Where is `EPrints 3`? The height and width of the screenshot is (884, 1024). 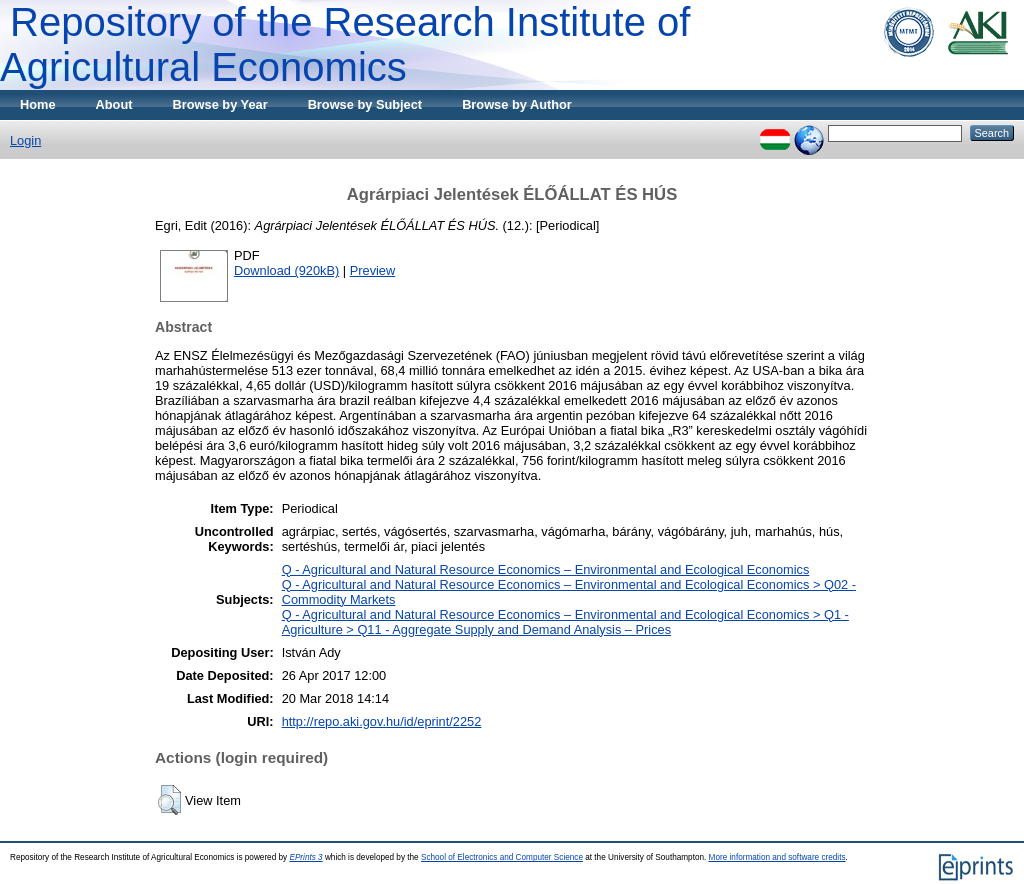 EPrints 3 is located at coordinates (305, 857).